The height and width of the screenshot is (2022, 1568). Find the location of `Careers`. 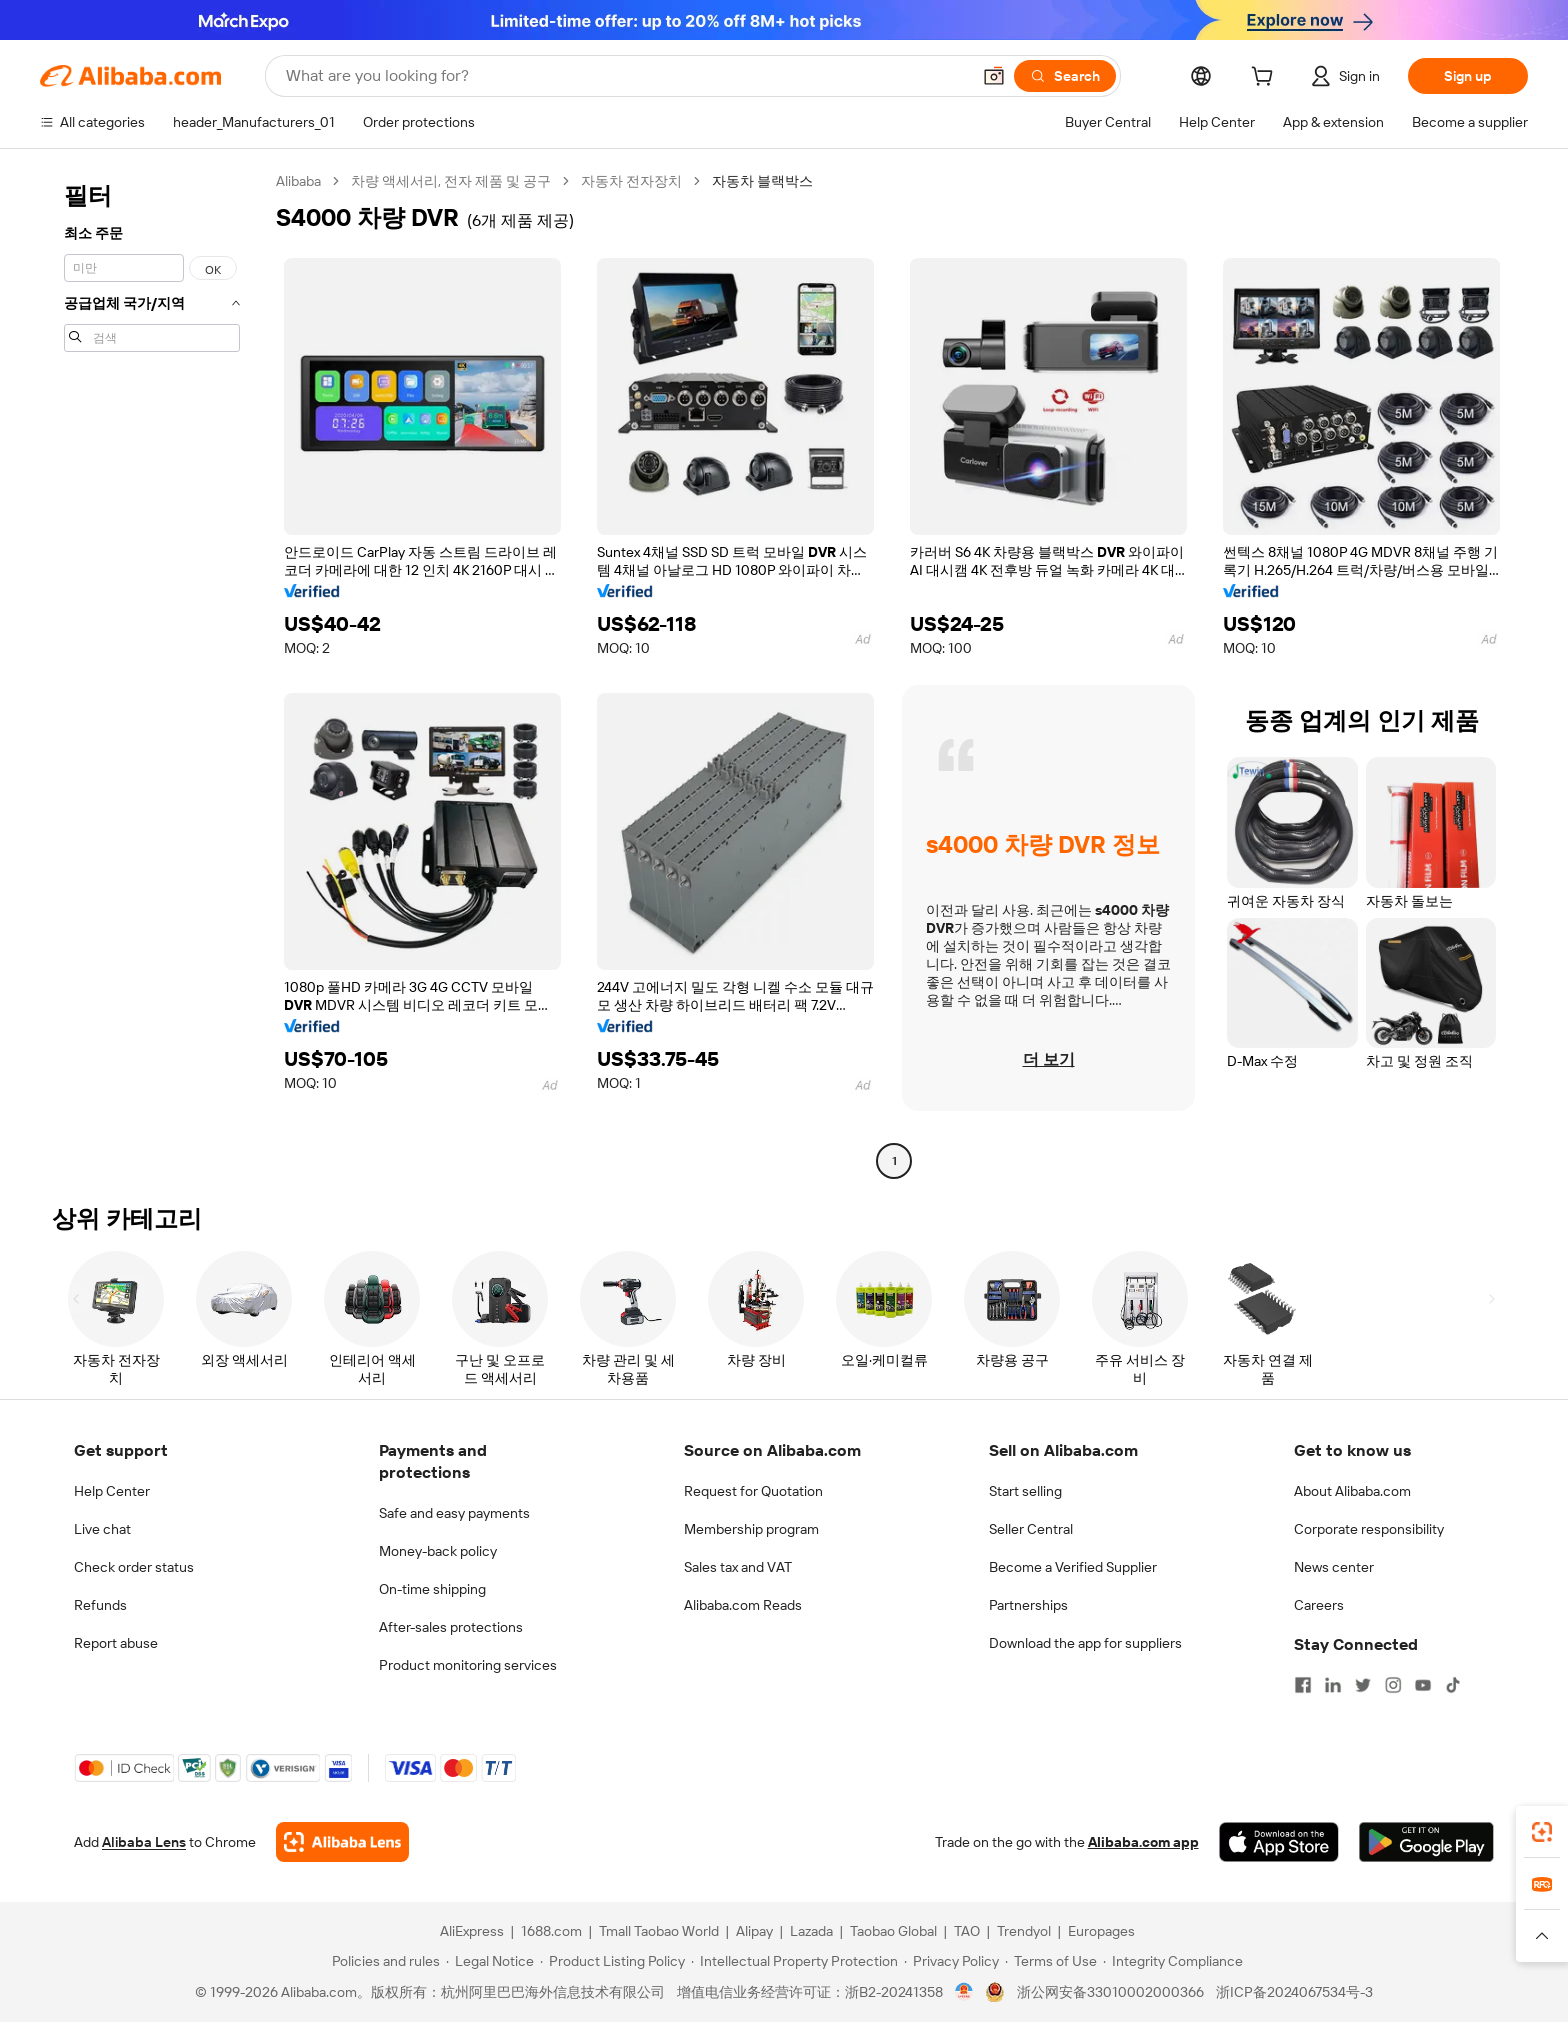

Careers is located at coordinates (1319, 1605).